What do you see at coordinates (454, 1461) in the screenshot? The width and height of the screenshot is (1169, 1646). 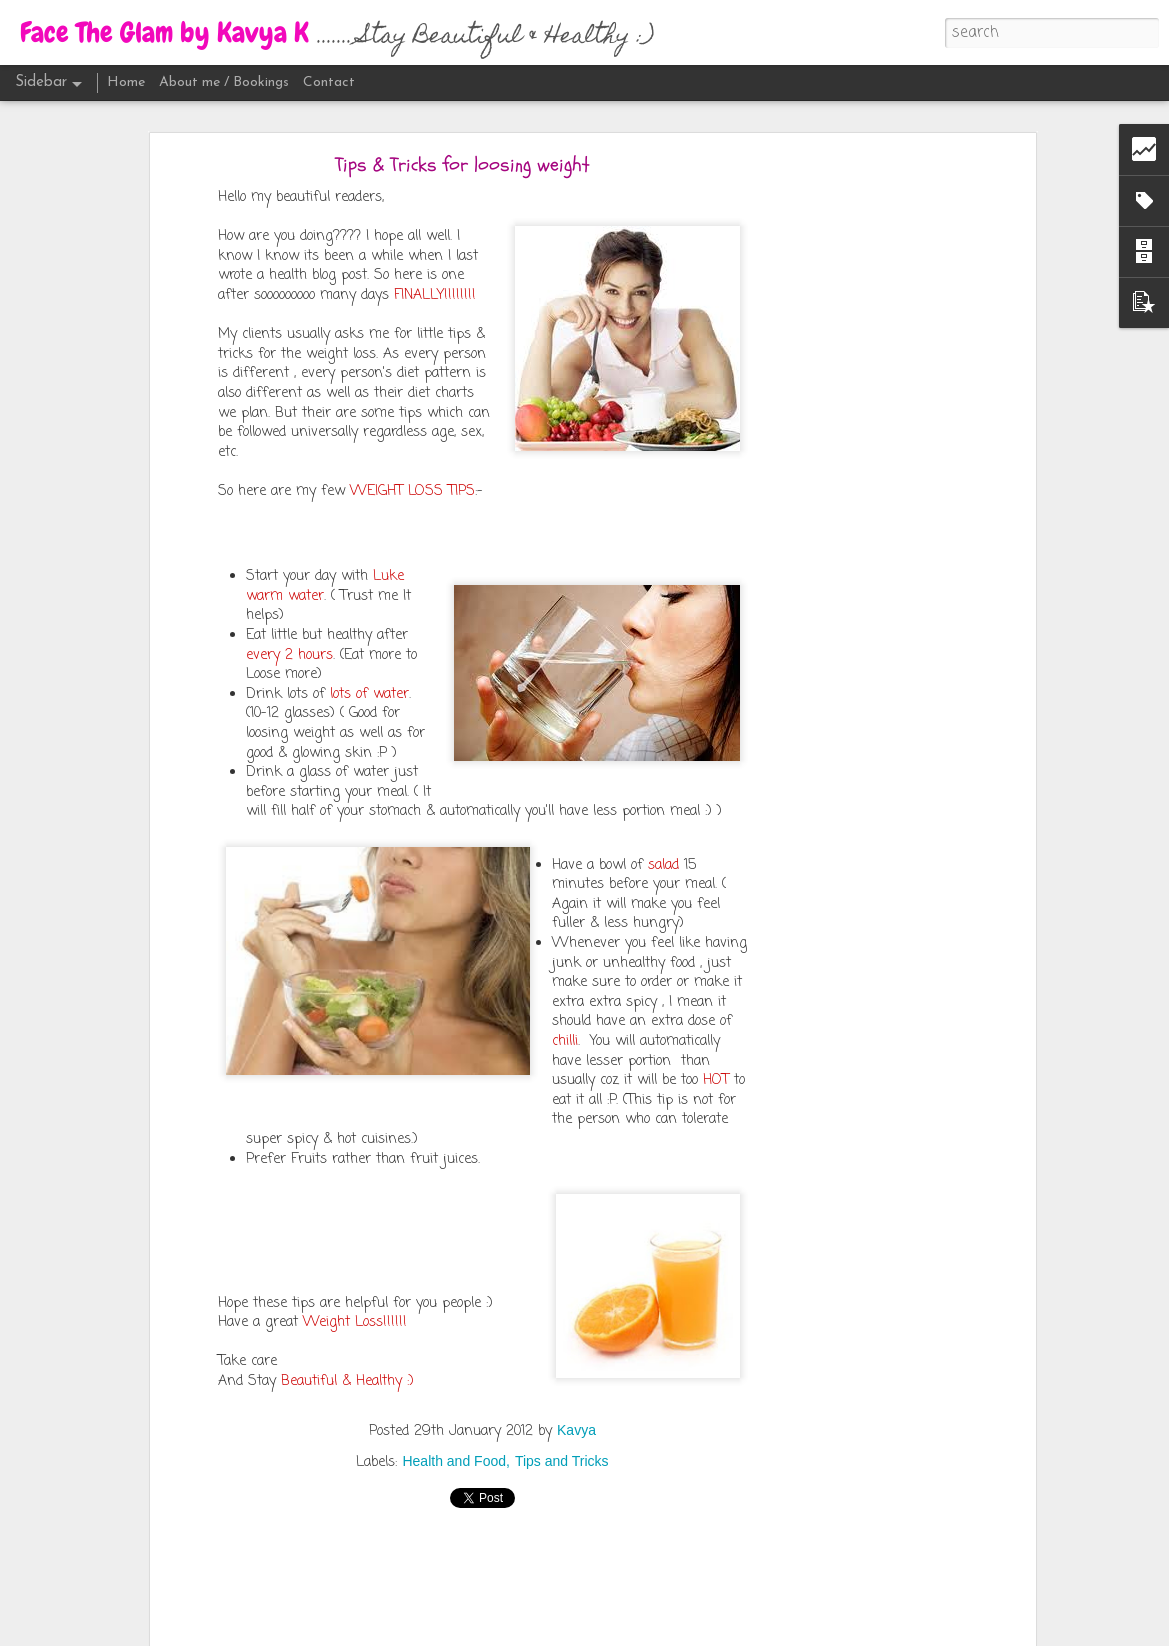 I see `Health and Food` at bounding box center [454, 1461].